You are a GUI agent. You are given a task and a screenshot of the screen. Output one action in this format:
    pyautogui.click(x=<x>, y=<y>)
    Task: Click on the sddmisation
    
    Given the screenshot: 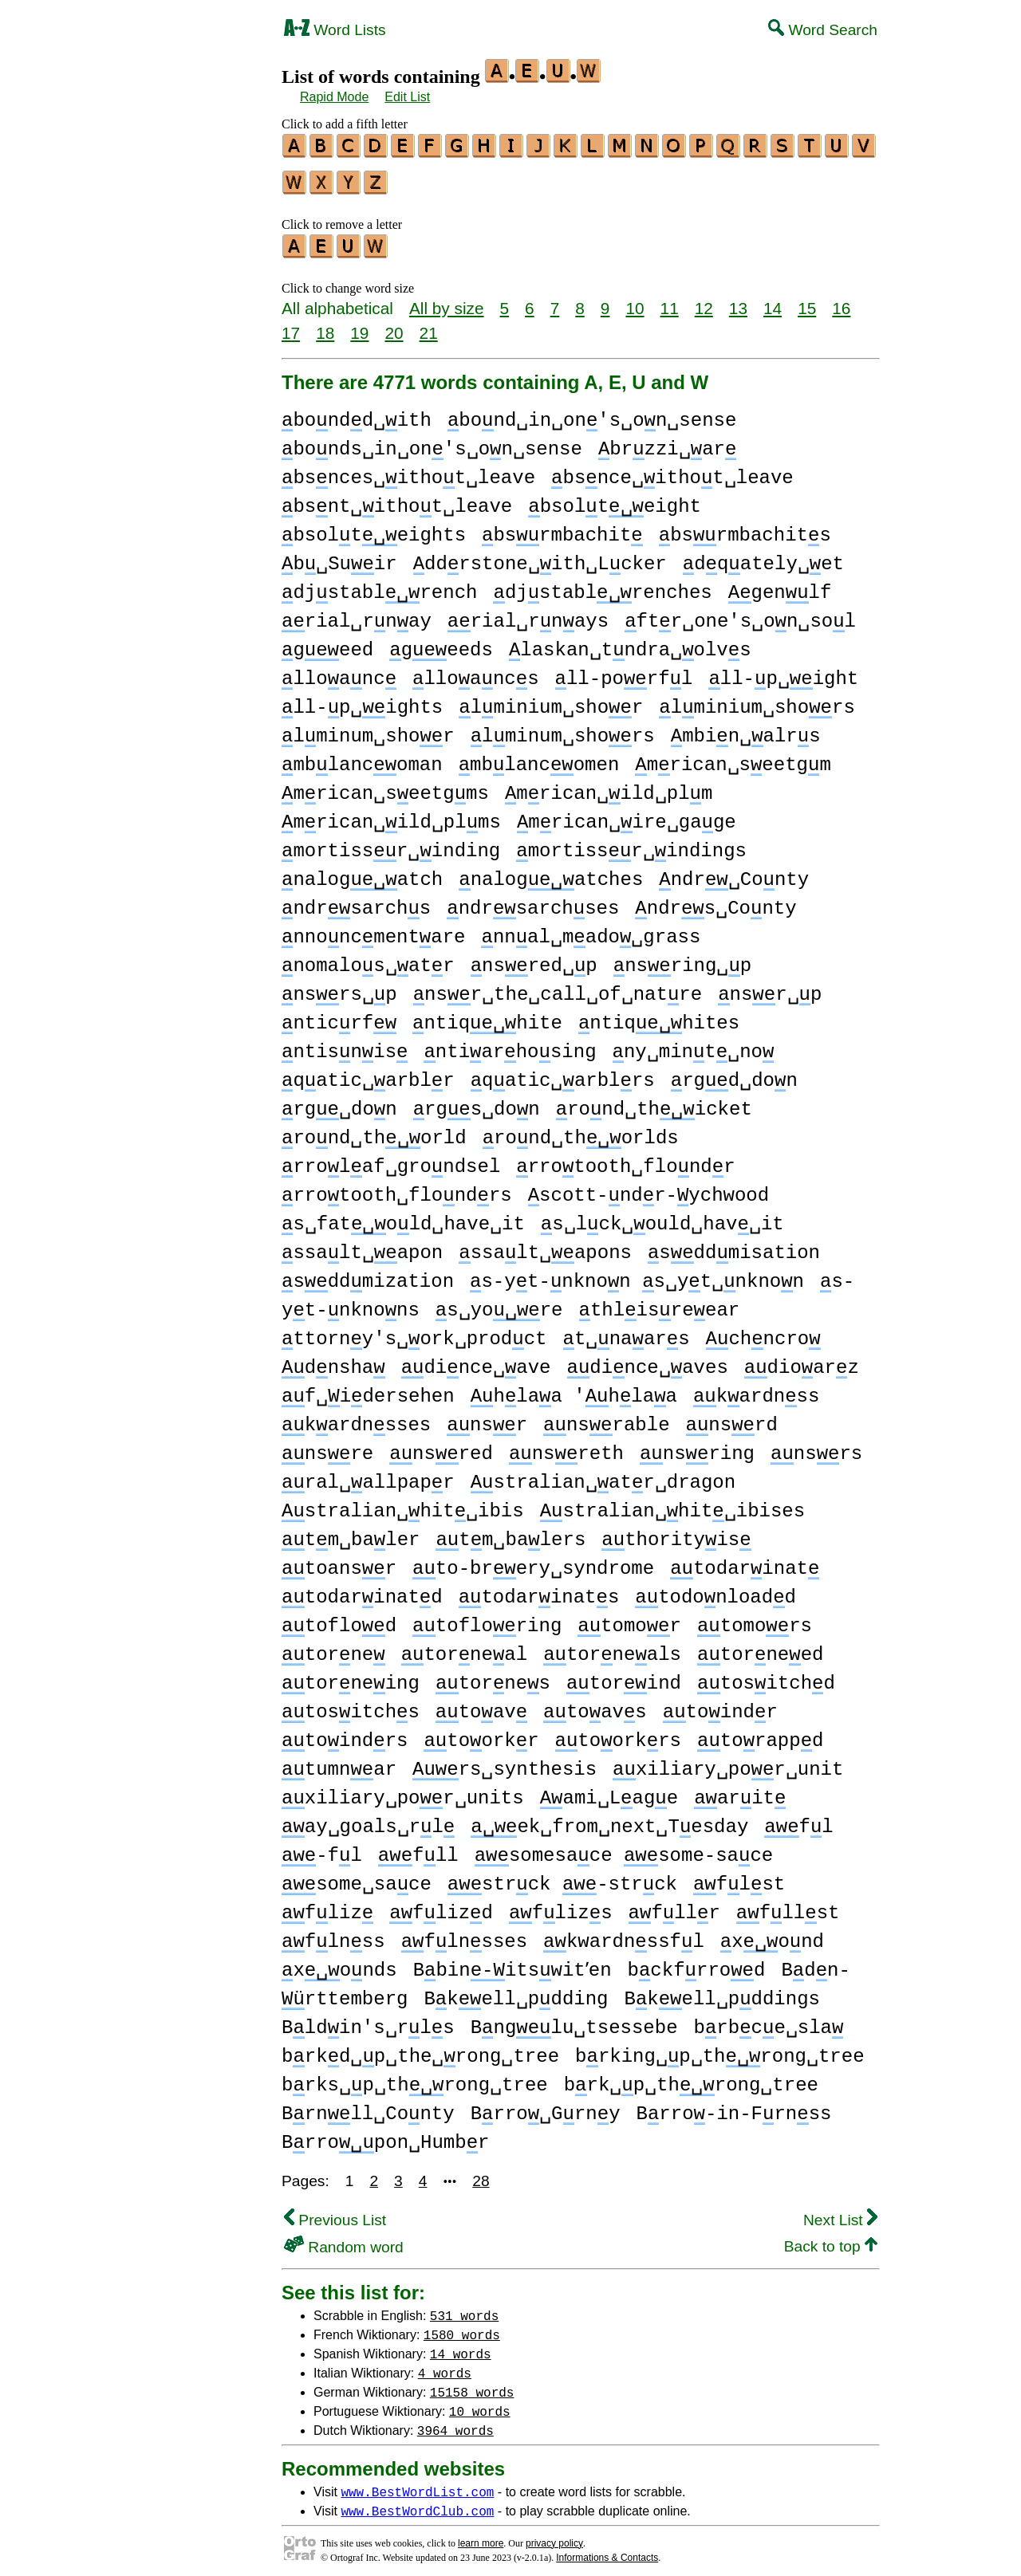 What is the action you would take?
    pyautogui.click(x=734, y=1246)
    